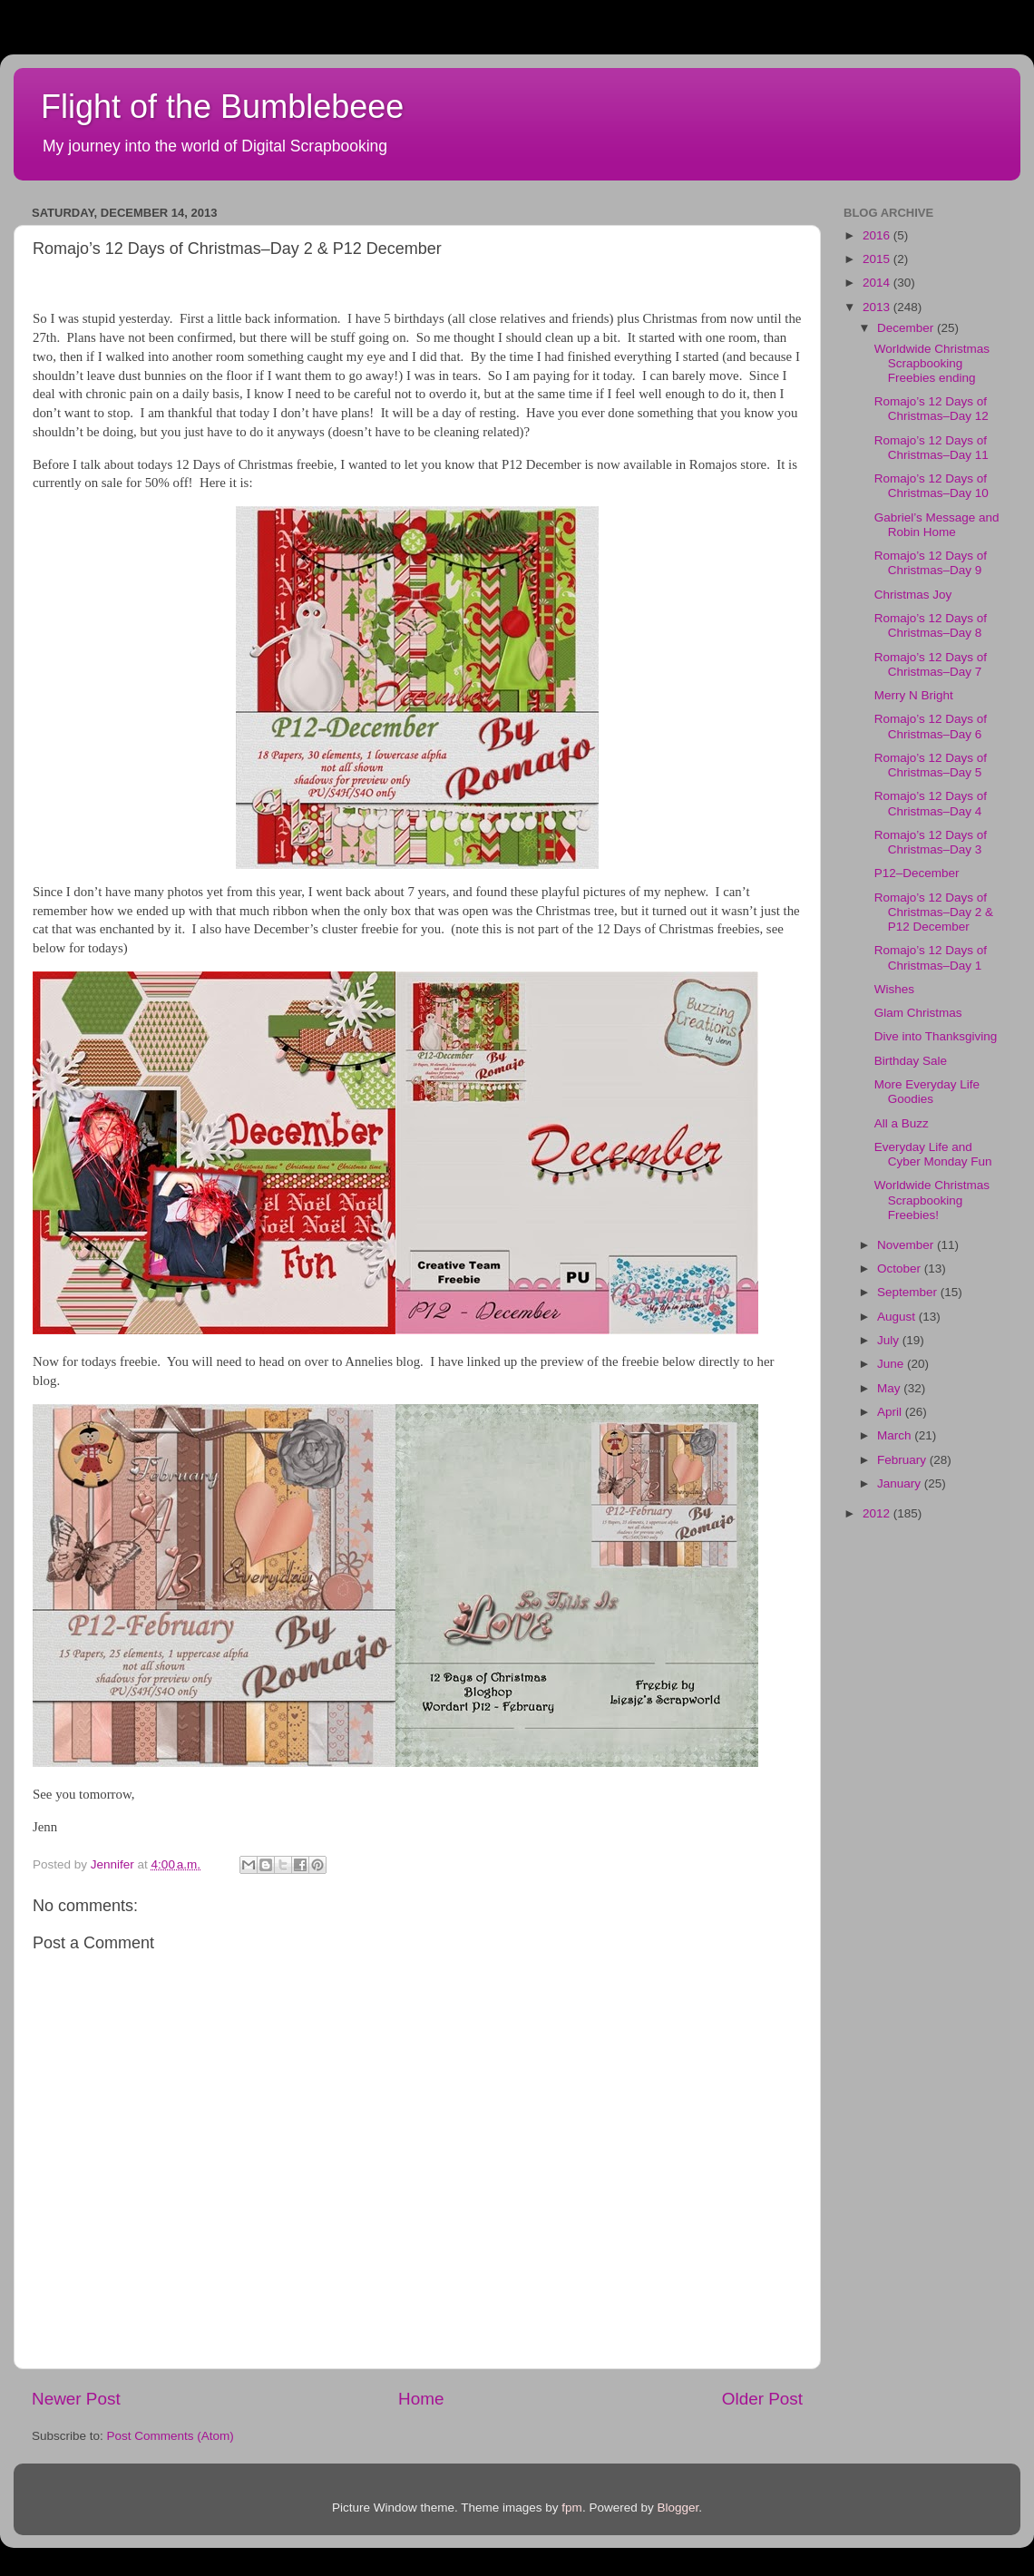 Image resolution: width=1034 pixels, height=2576 pixels. I want to click on Older Post, so click(762, 2398).